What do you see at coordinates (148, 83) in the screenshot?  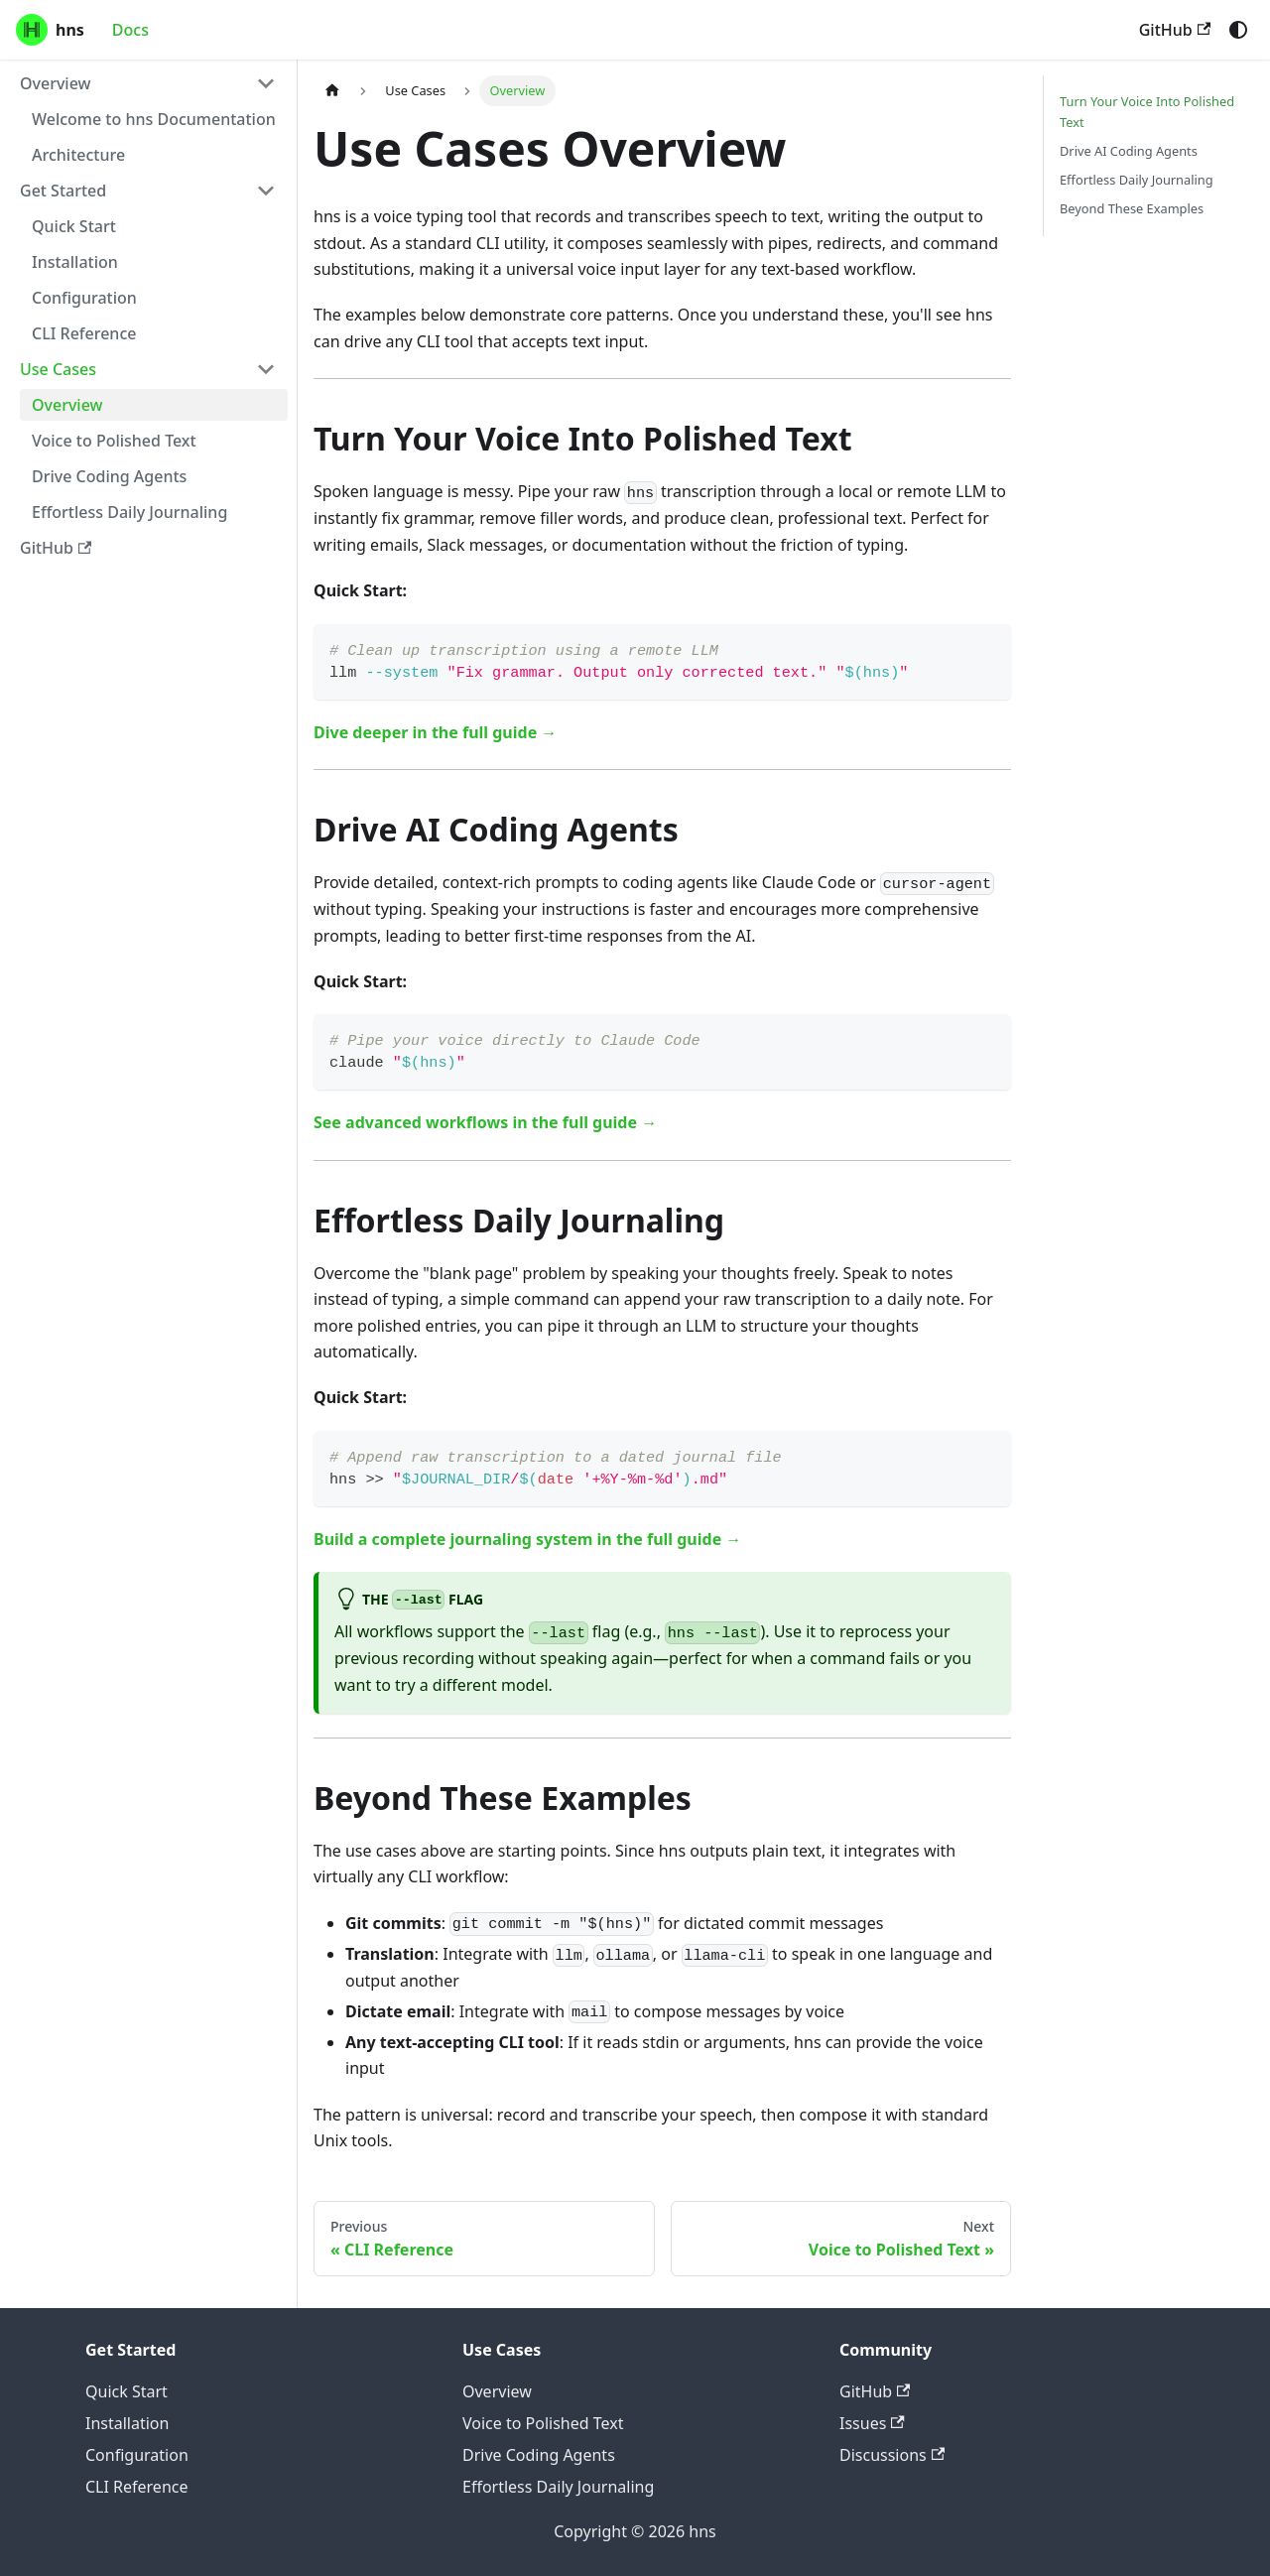 I see `[button]` at bounding box center [148, 83].